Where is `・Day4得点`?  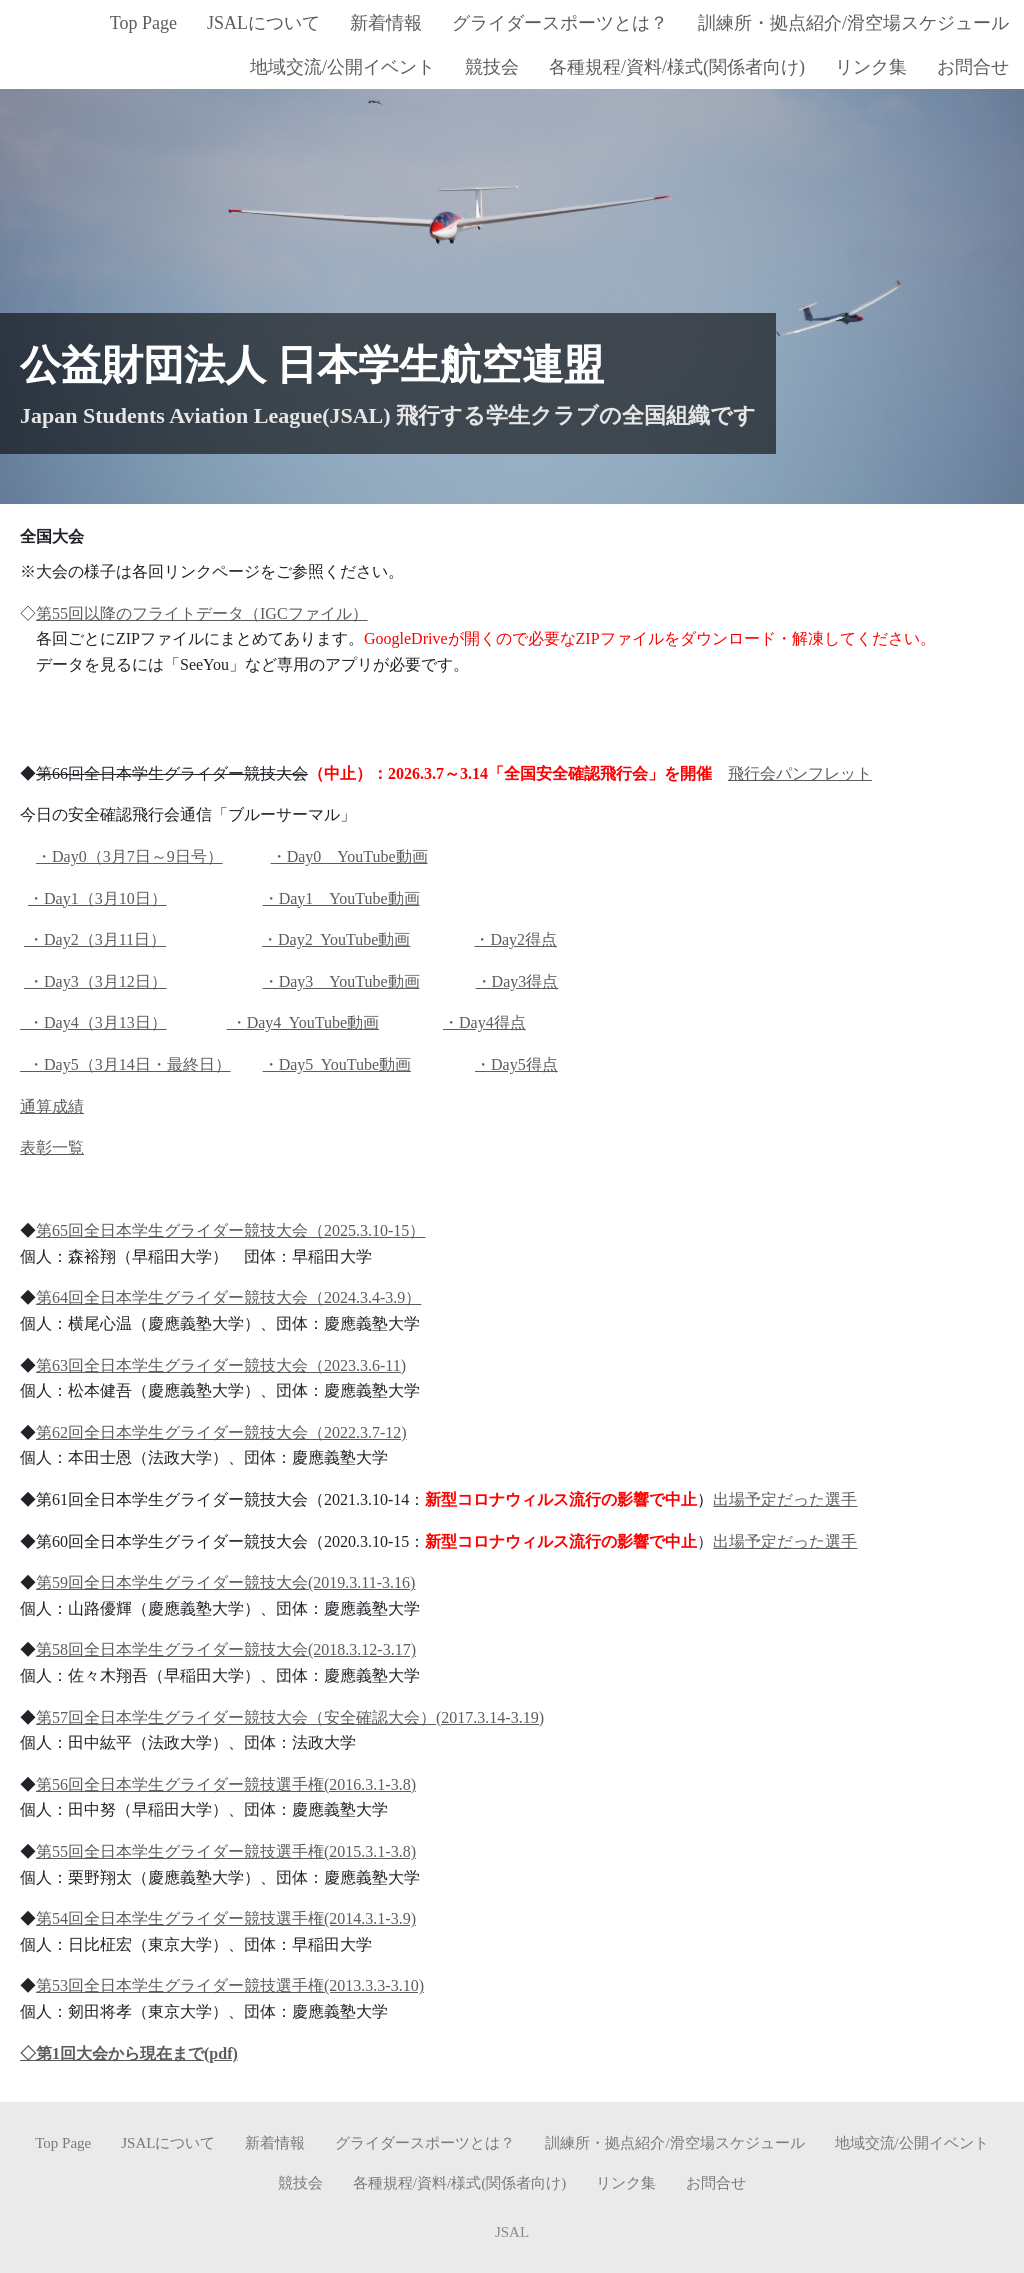
・Day4得点 is located at coordinates (484, 1022).